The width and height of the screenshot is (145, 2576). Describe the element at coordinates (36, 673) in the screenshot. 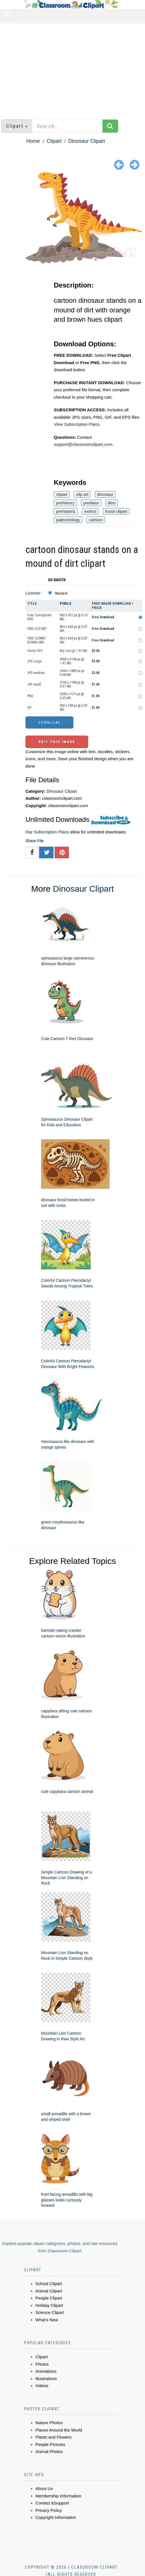

I see `JPG medium` at that location.